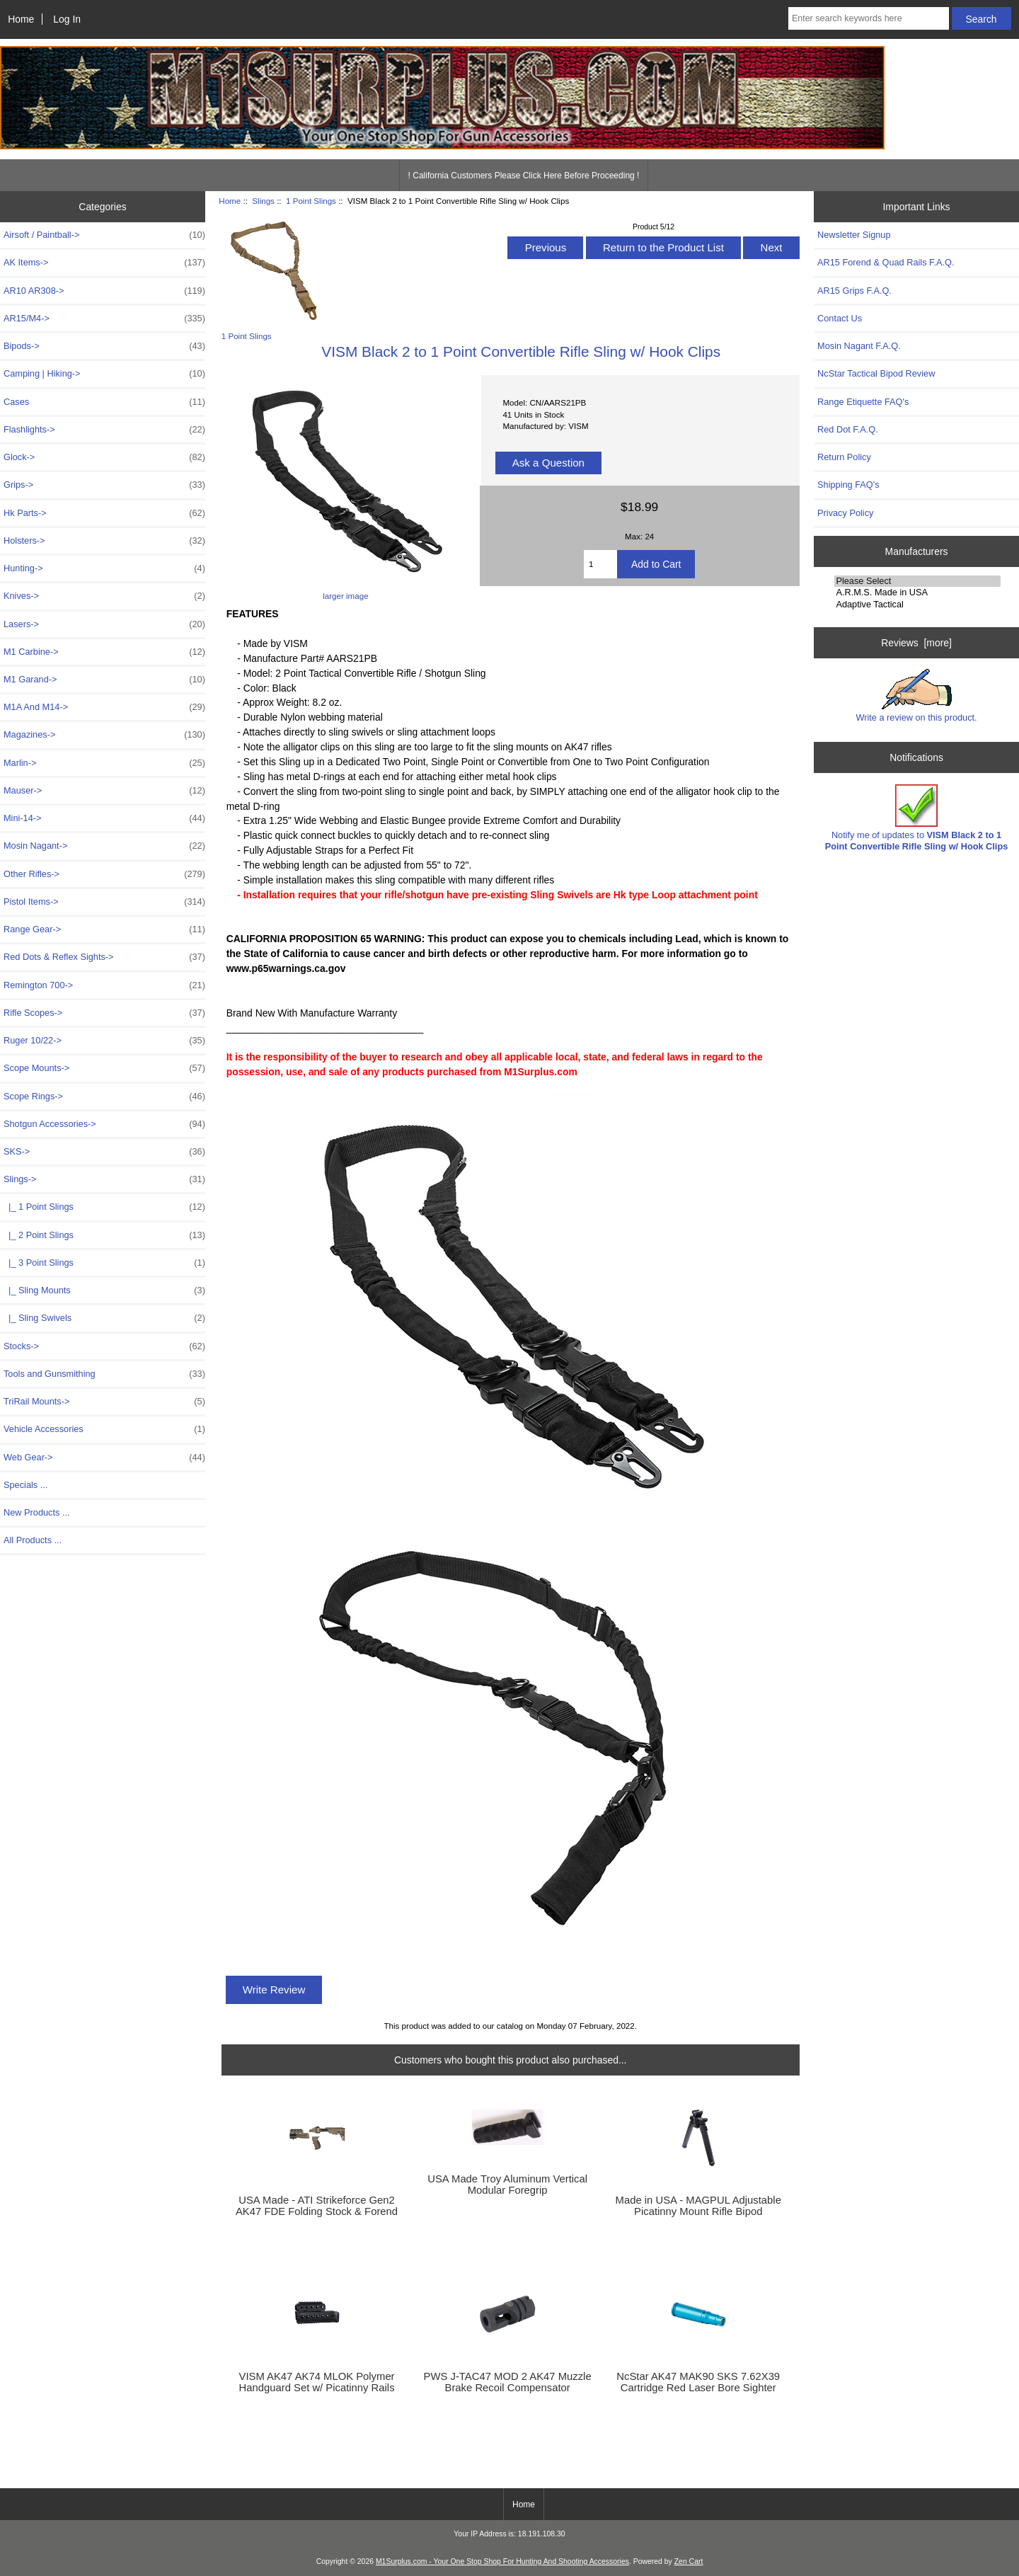 Image resolution: width=1019 pixels, height=2576 pixels. I want to click on Ruger 10/22->, so click(104, 1040).